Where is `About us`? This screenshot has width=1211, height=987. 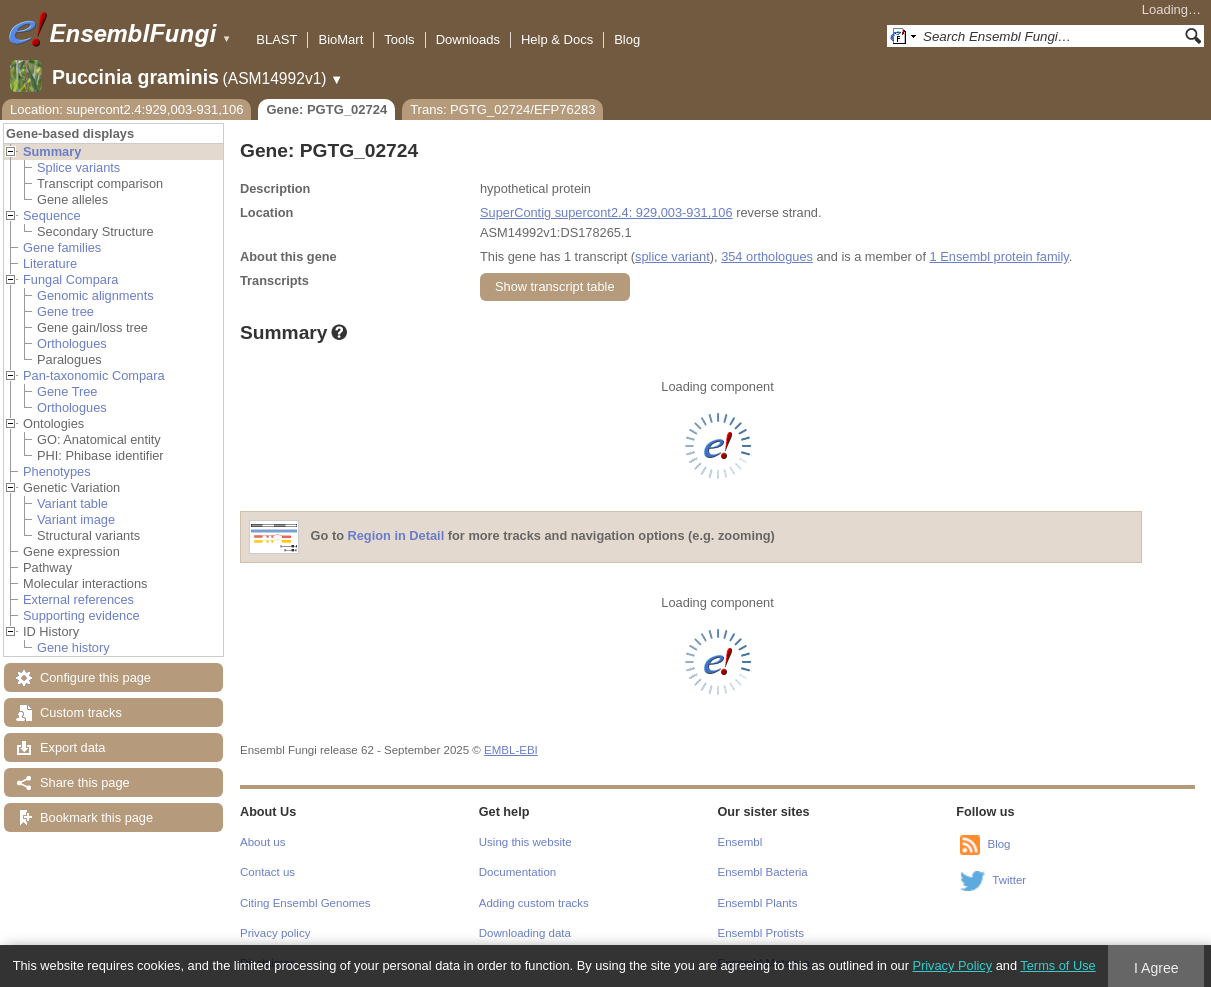 About us is located at coordinates (262, 842).